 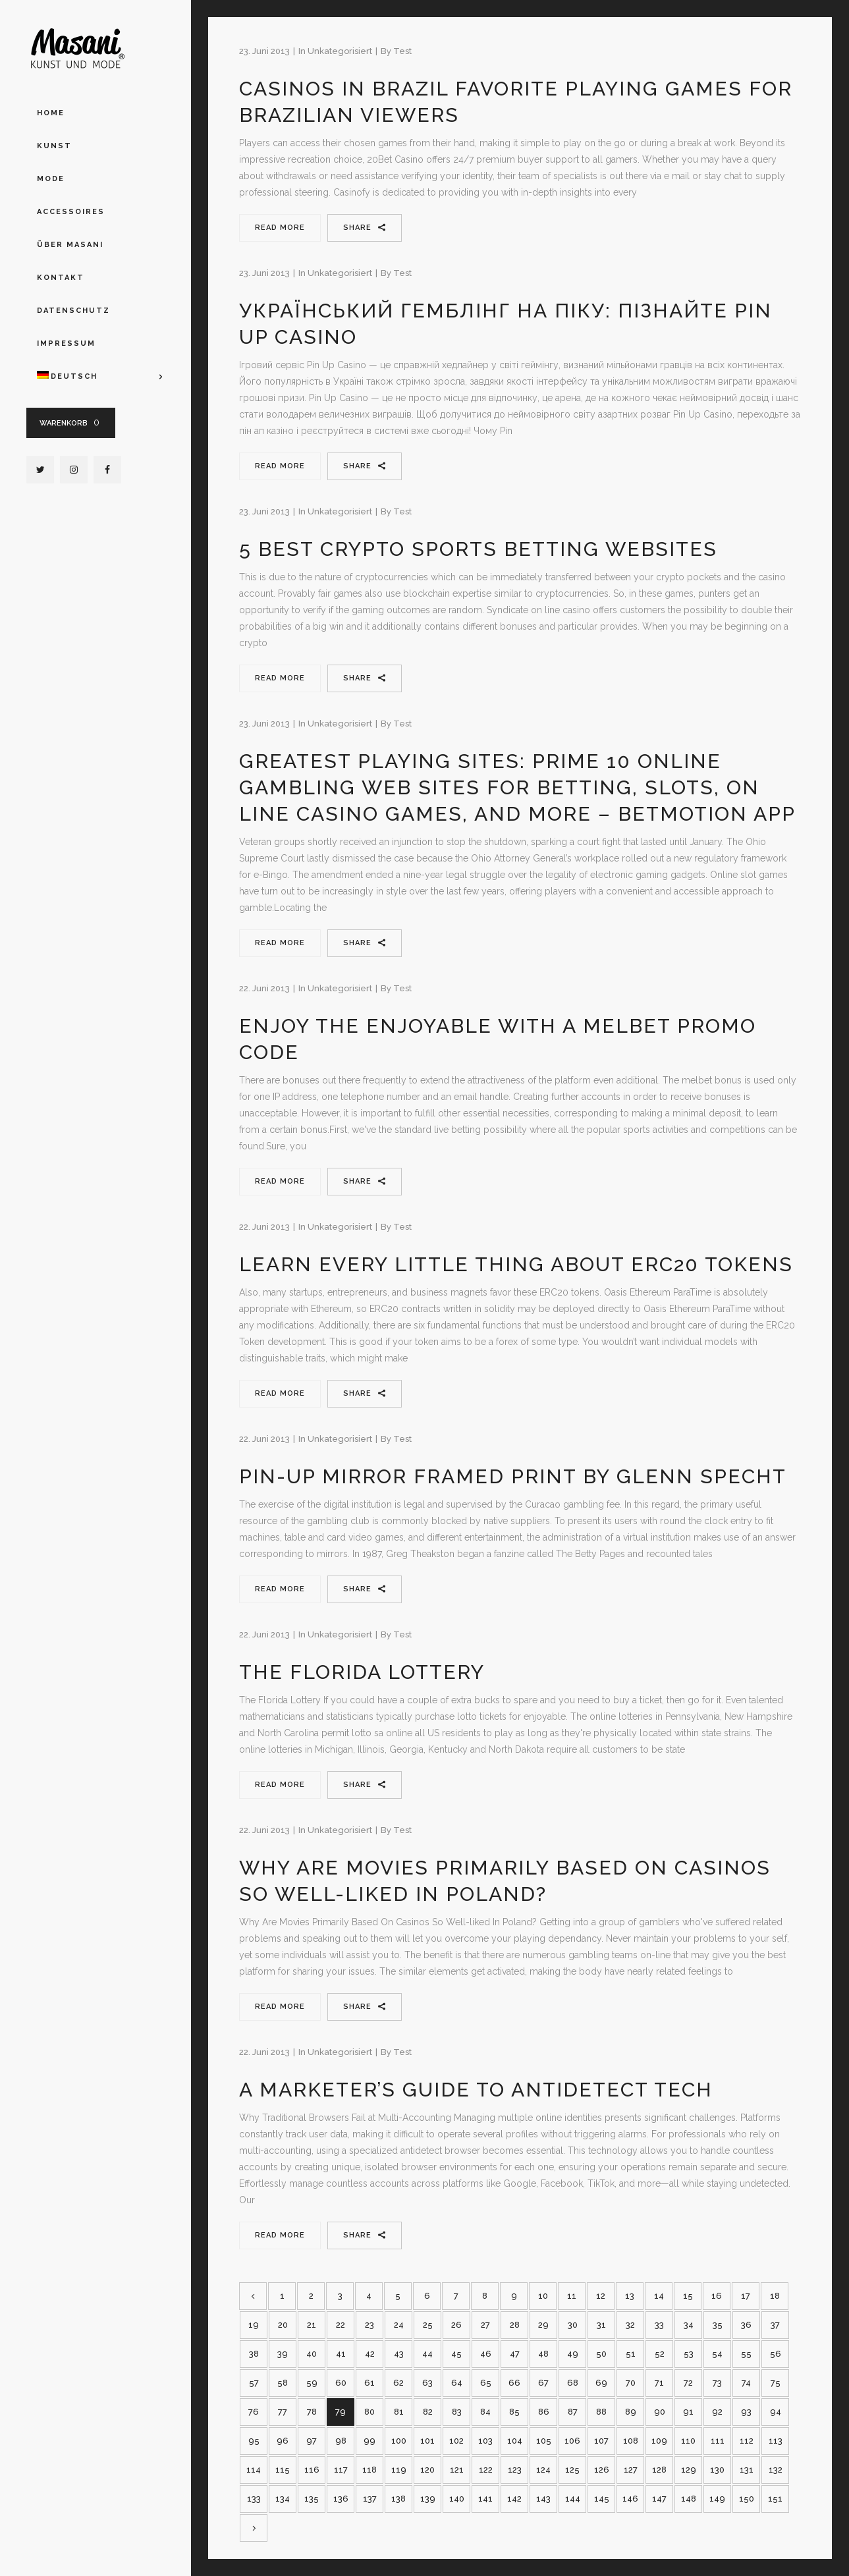 I want to click on 55, so click(x=746, y=2354).